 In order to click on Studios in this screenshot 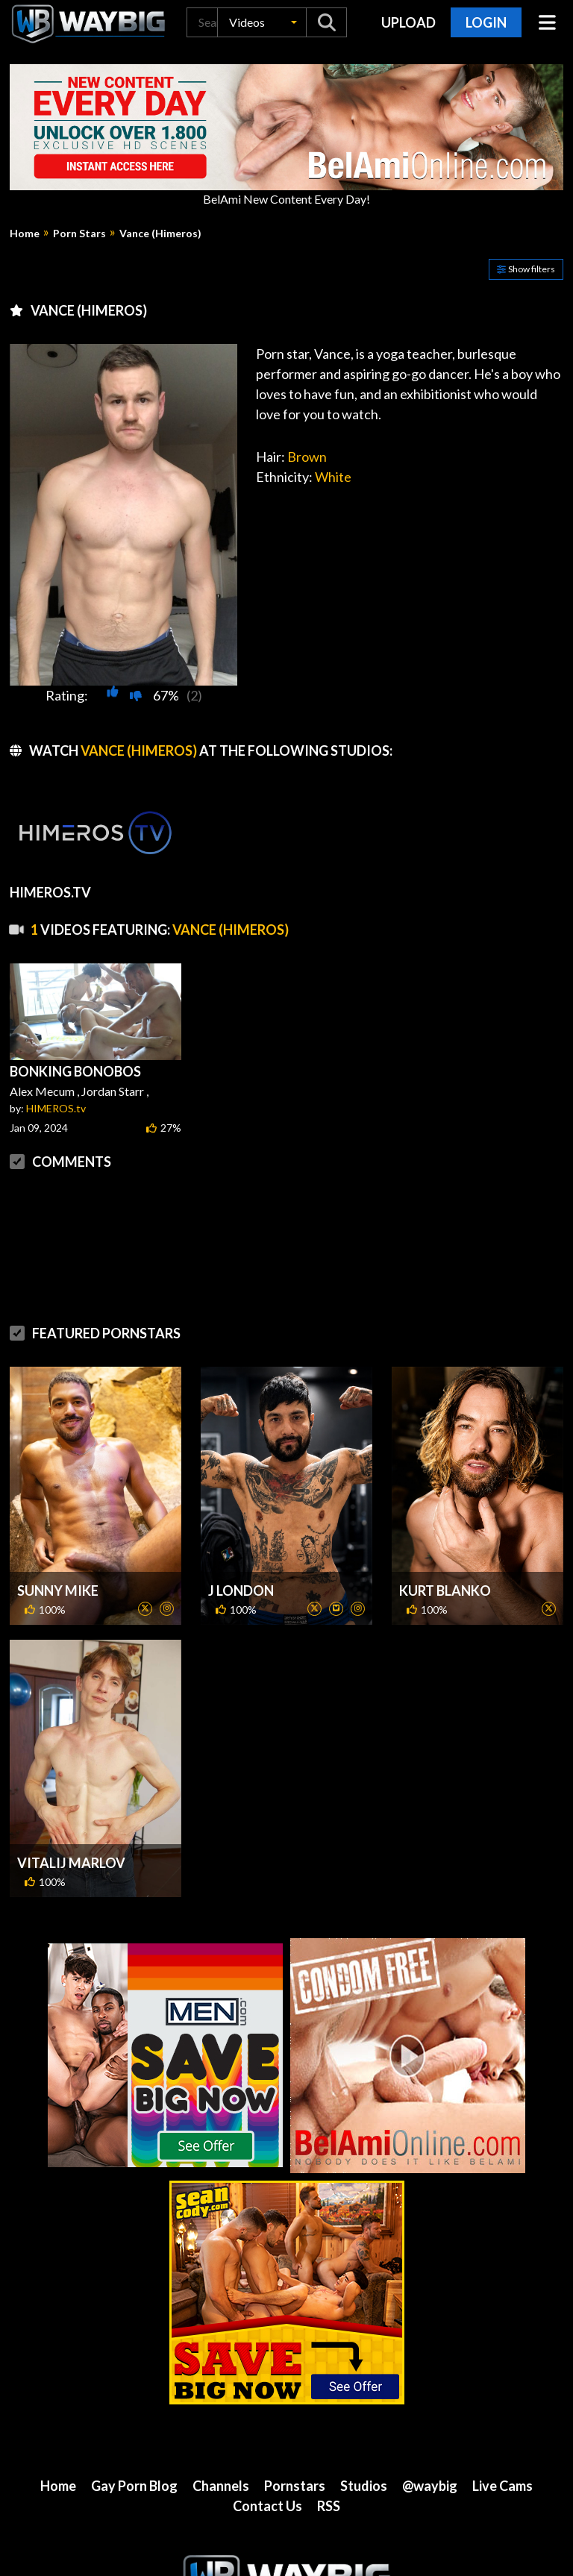, I will do `click(363, 2486)`.